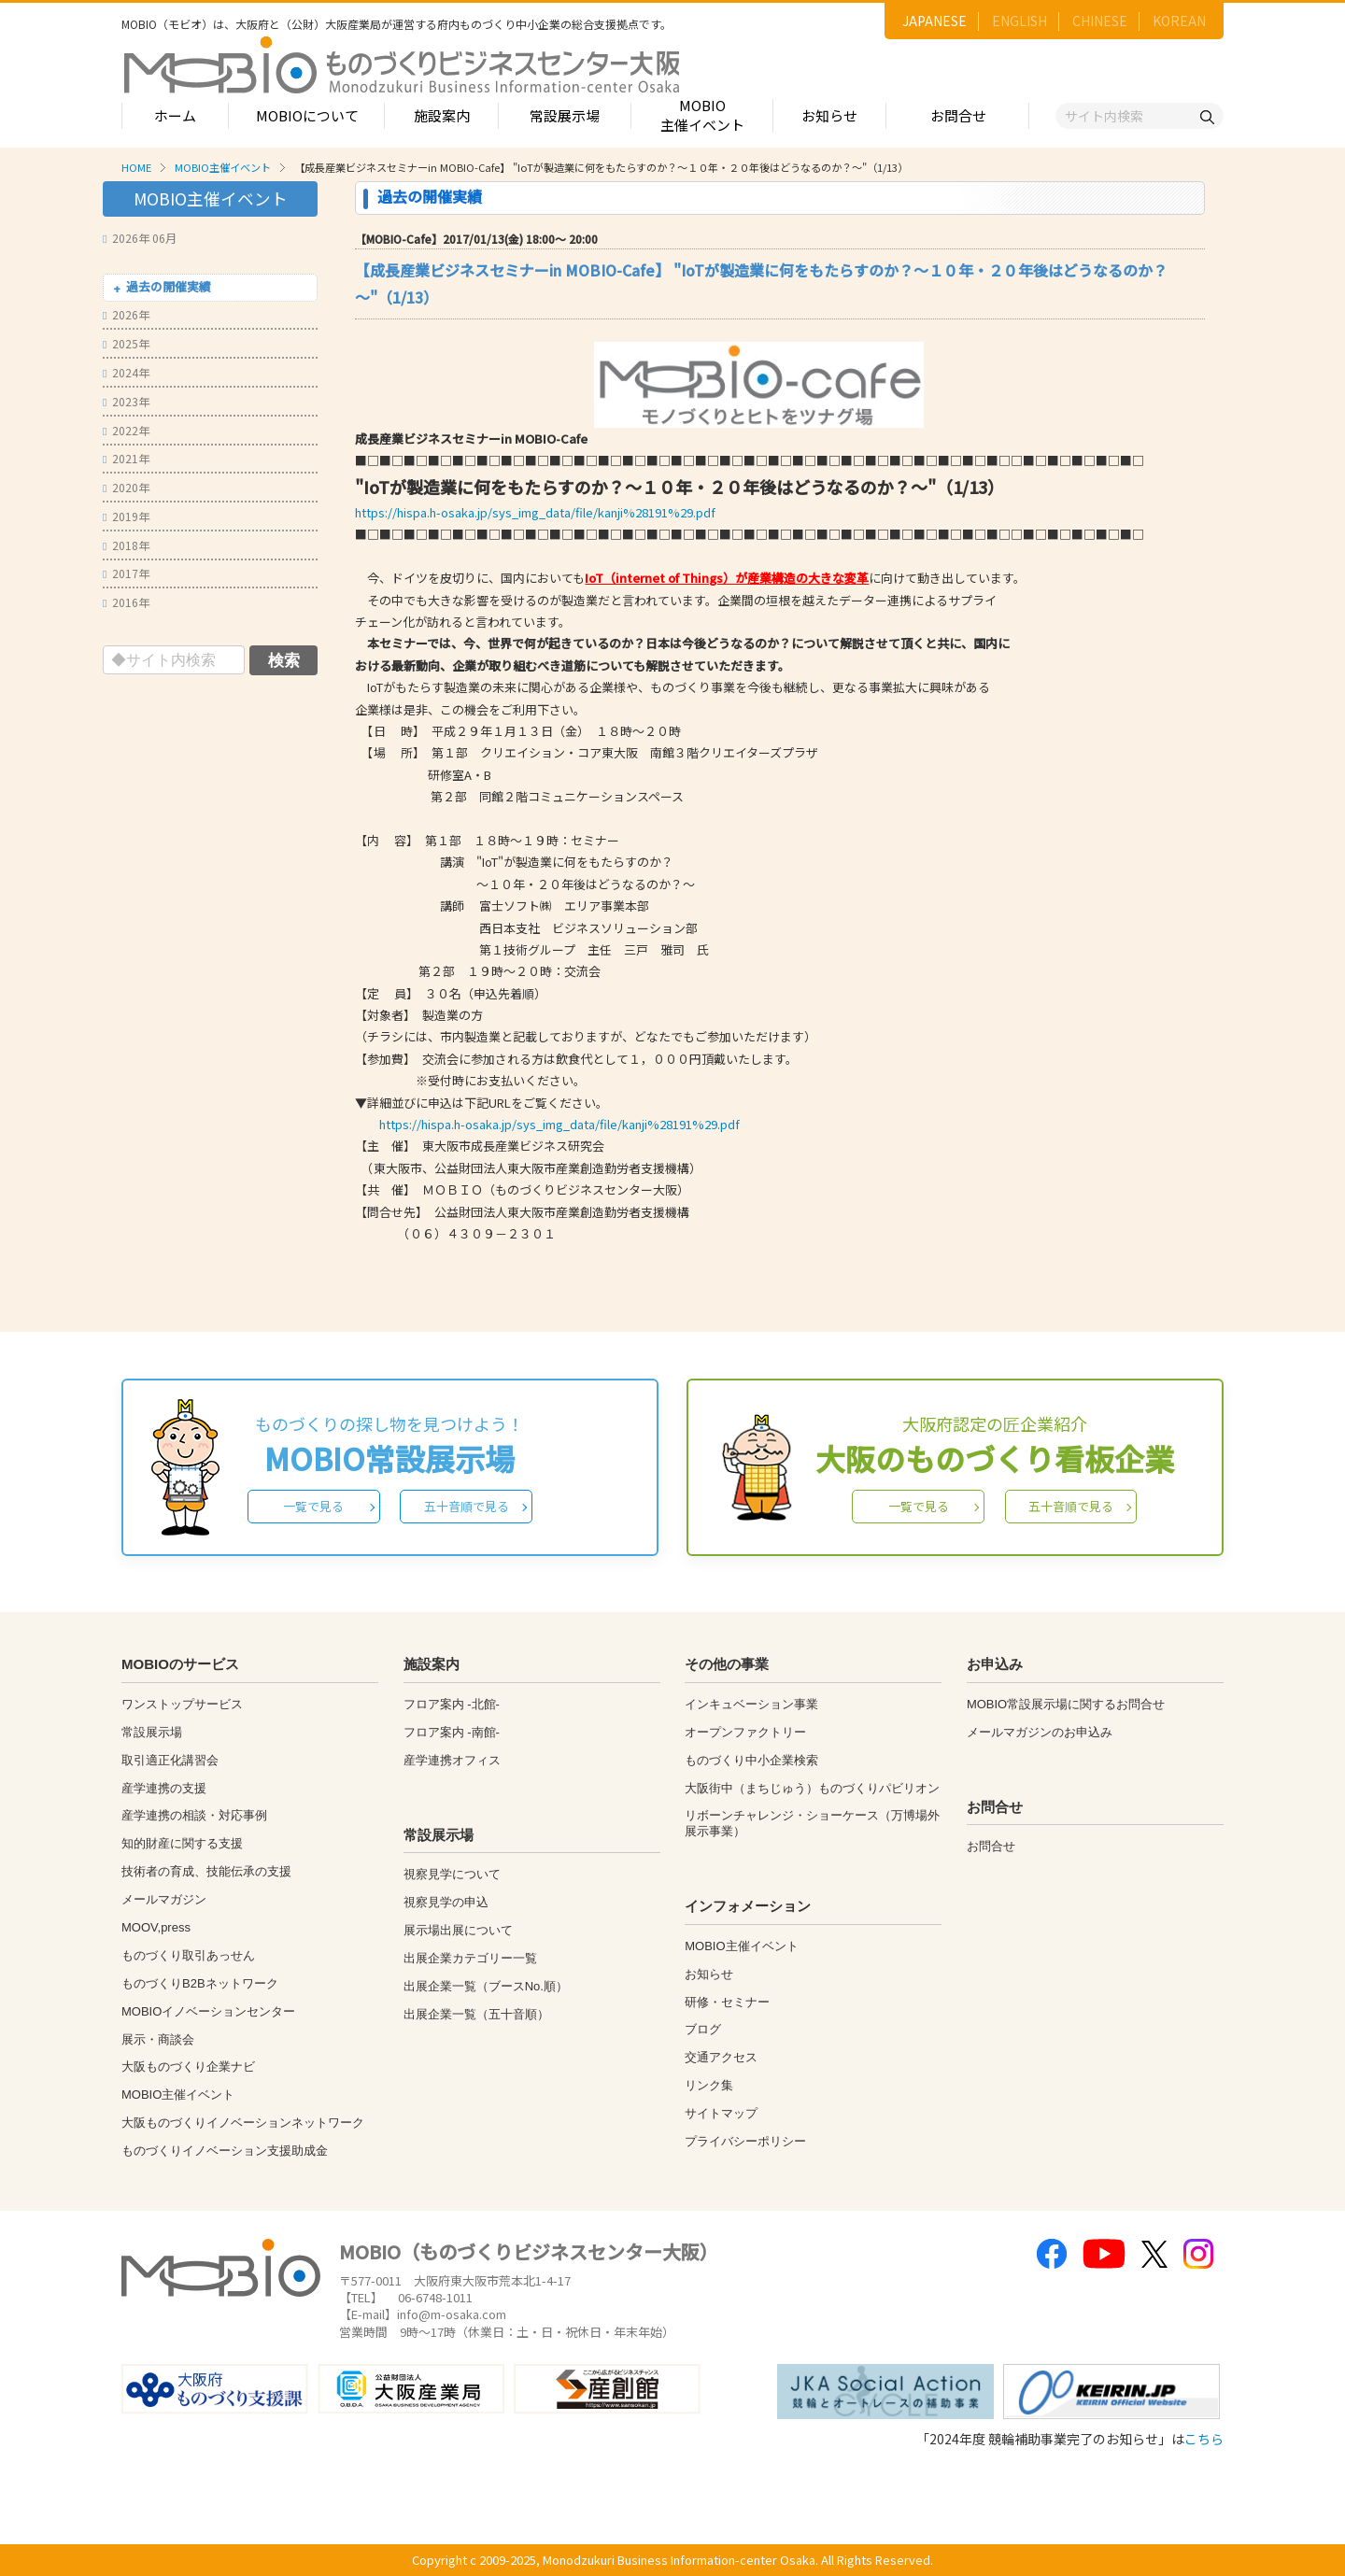 This screenshot has width=1345, height=2576. What do you see at coordinates (307, 115) in the screenshot?
I see `MOBIOについて` at bounding box center [307, 115].